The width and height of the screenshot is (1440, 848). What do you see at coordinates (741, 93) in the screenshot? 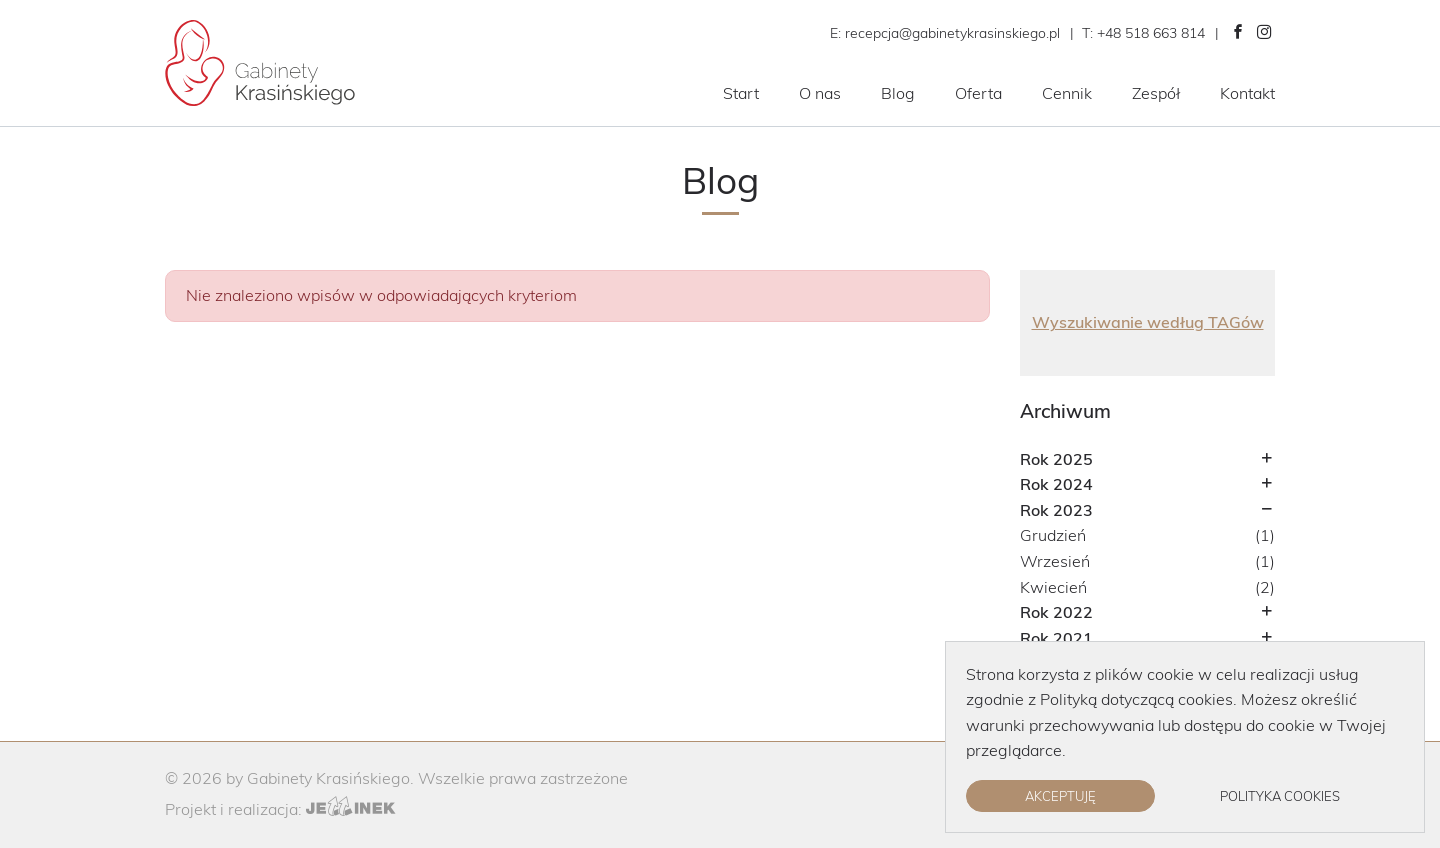
I see `Start` at bounding box center [741, 93].